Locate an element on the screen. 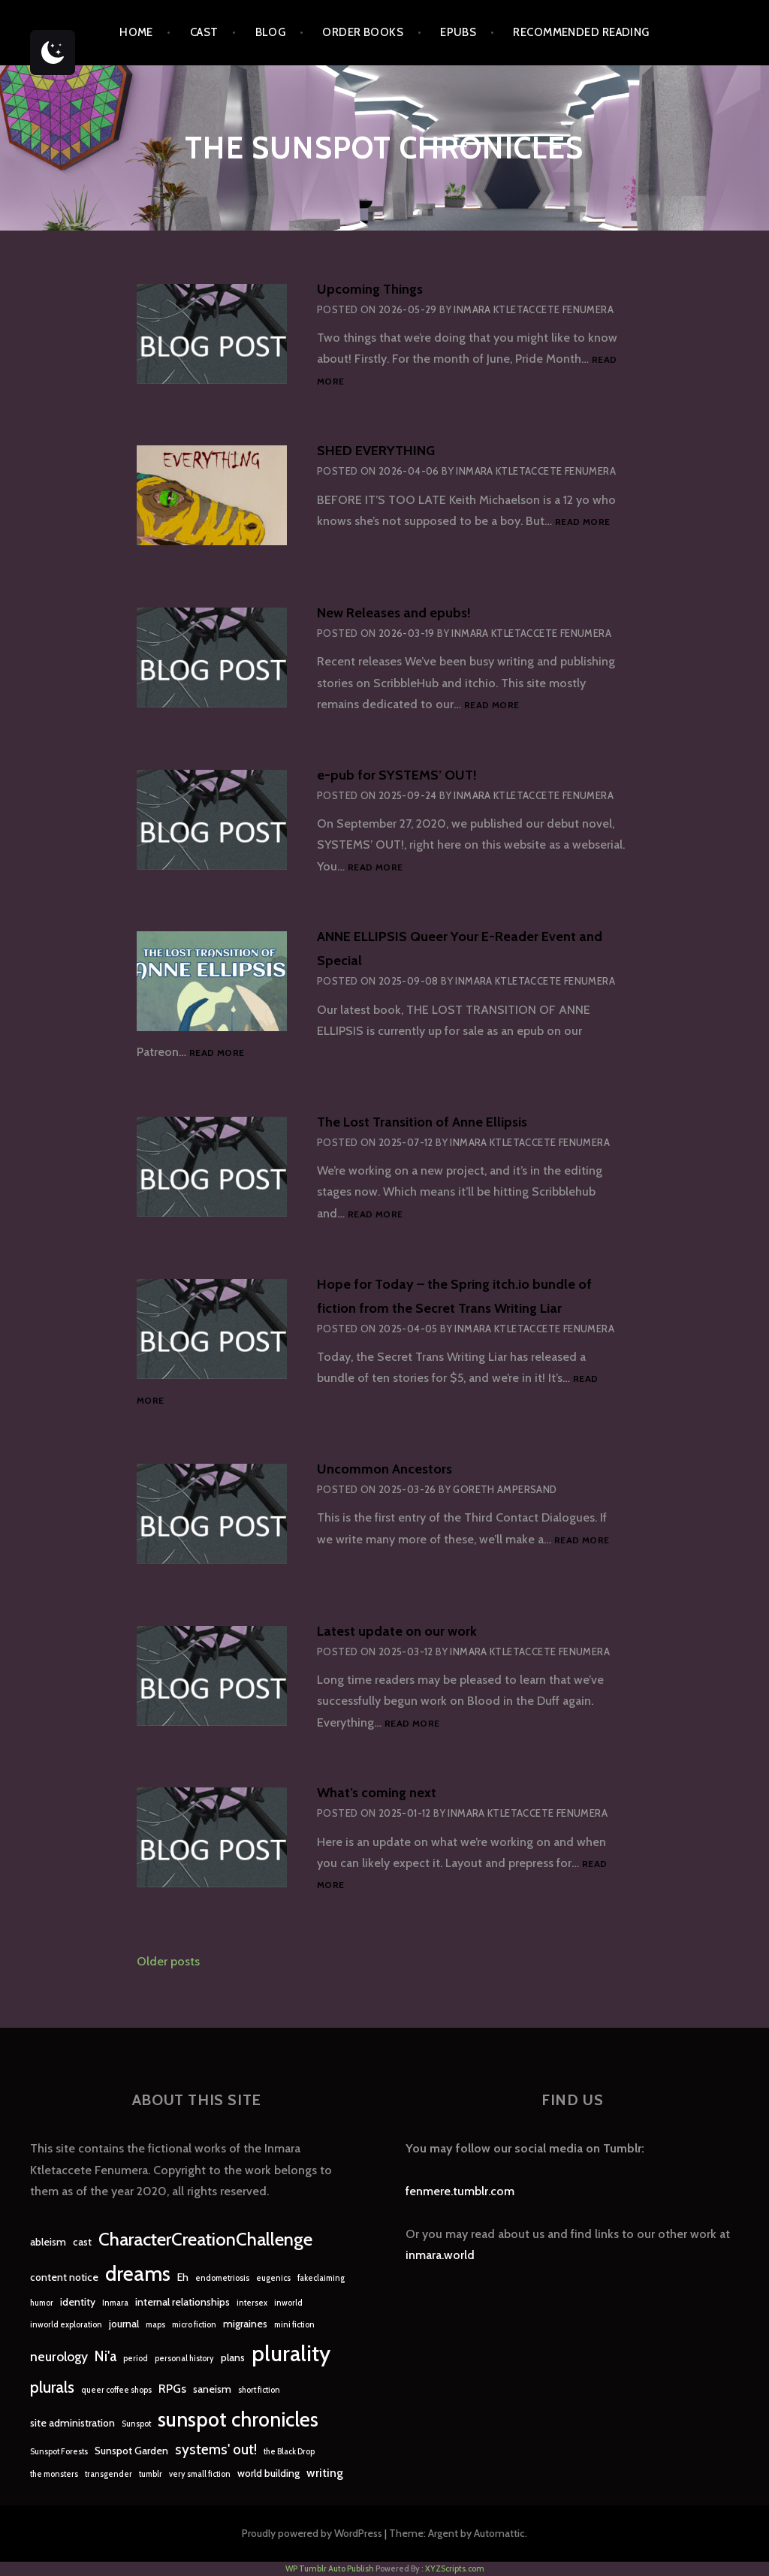 Image resolution: width=769 pixels, height=2576 pixels. journal [journal (2 items)] is located at coordinates (124, 2324).